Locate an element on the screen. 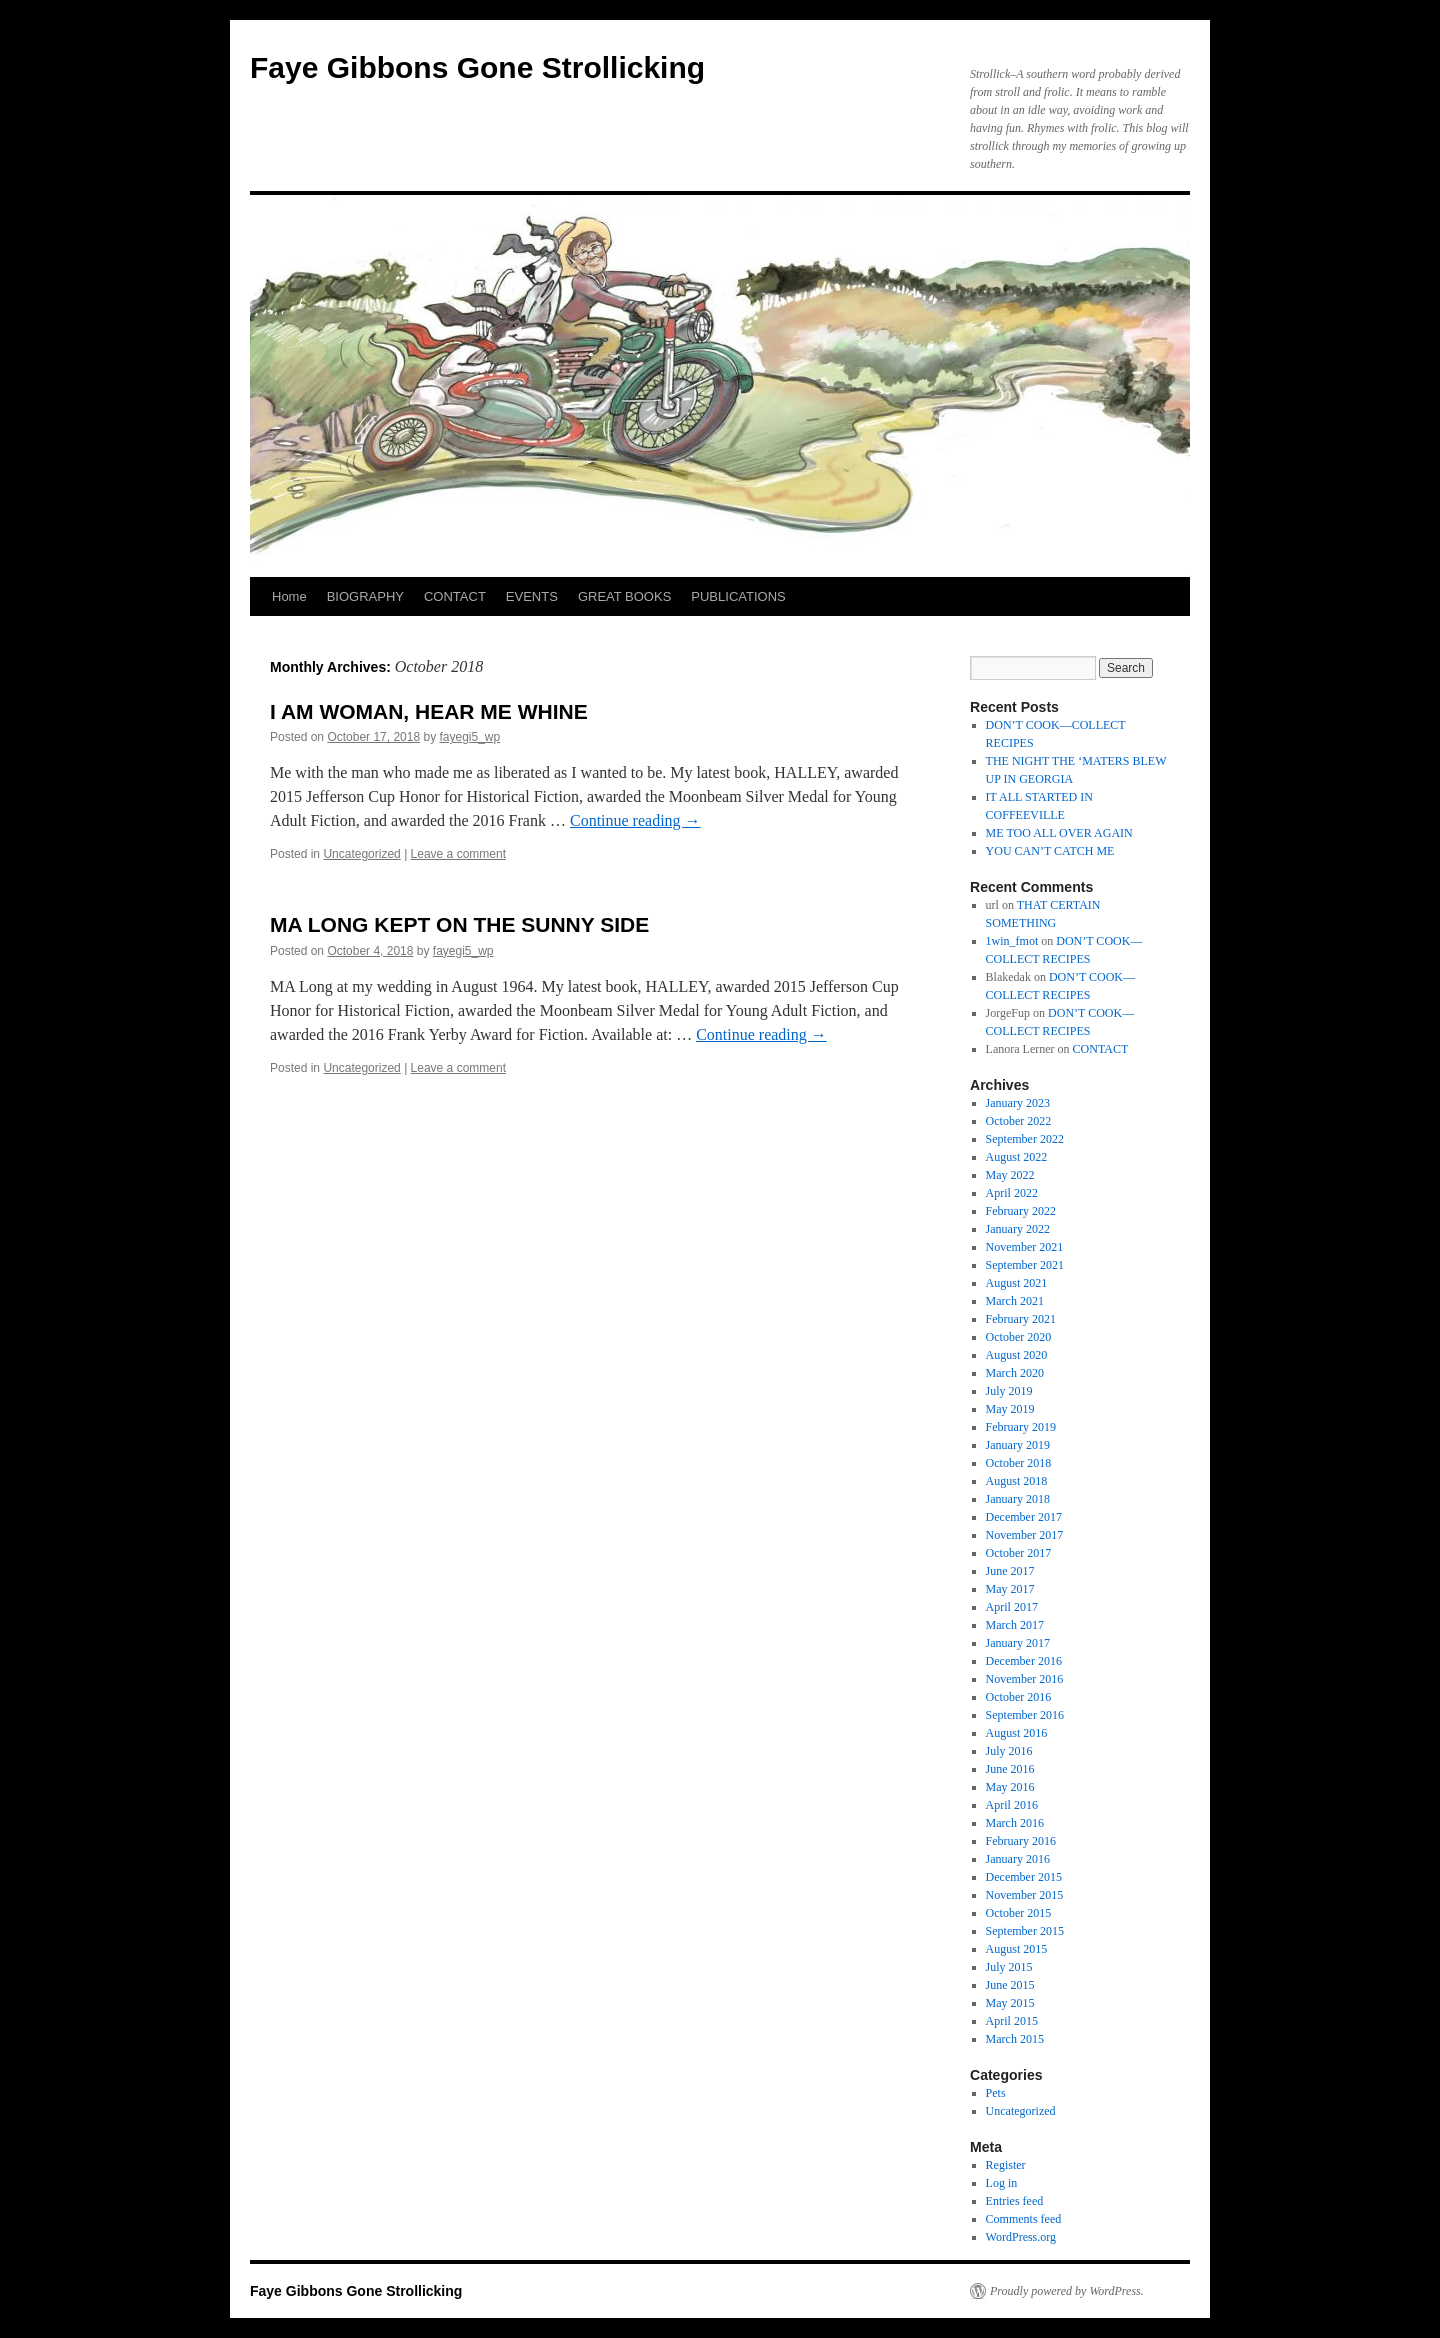 The image size is (1440, 2338). 1win_fmot is located at coordinates (1012, 941).